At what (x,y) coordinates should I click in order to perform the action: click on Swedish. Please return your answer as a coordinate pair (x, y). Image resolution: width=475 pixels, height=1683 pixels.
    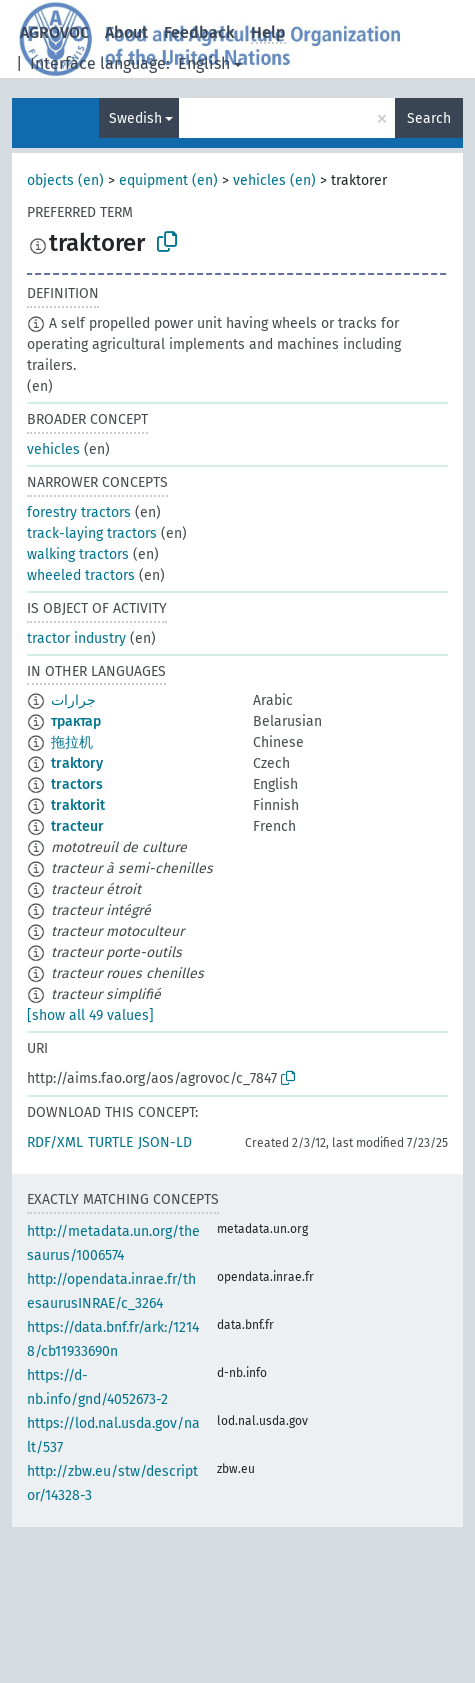
    Looking at the image, I should click on (135, 118).